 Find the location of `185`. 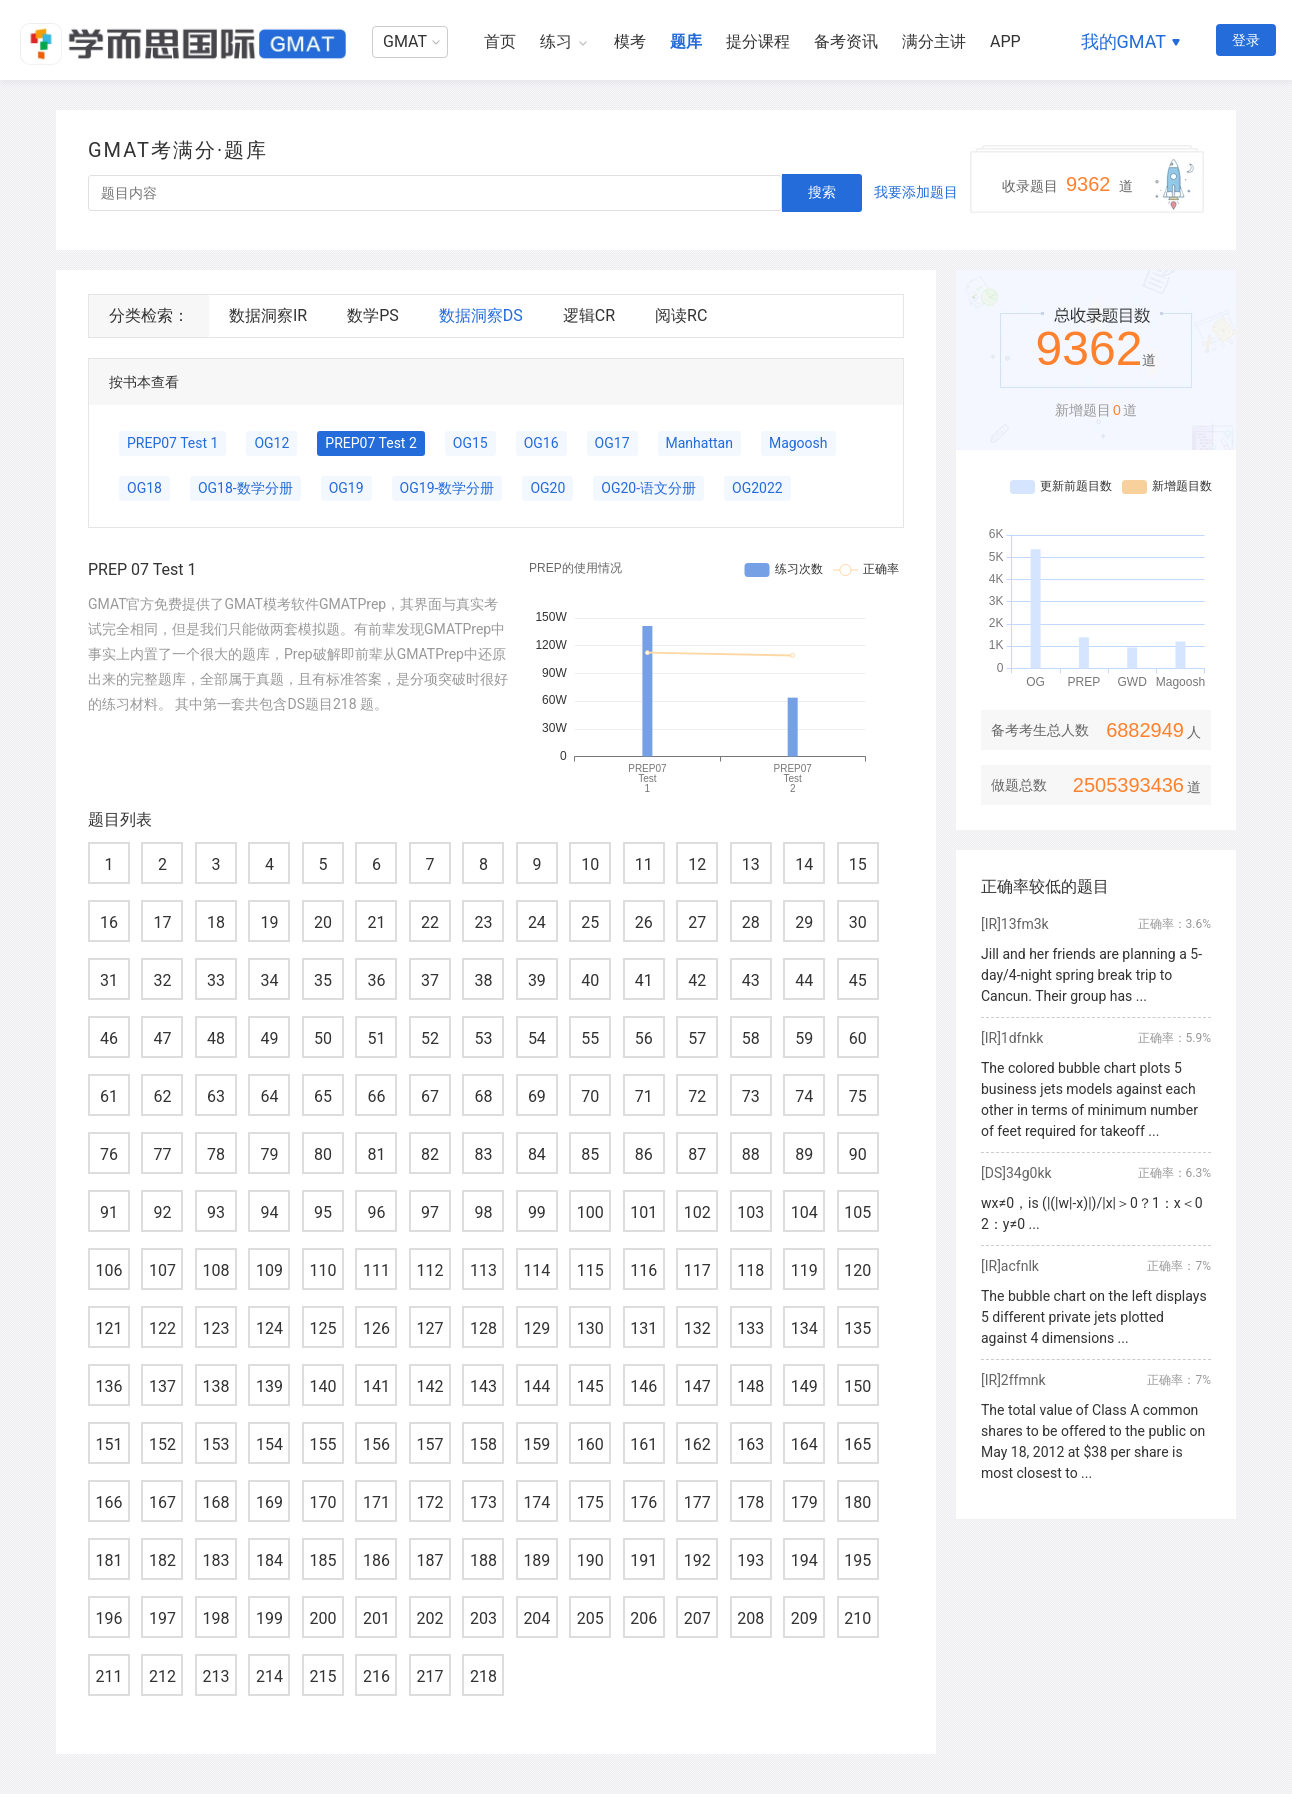

185 is located at coordinates (322, 1560).